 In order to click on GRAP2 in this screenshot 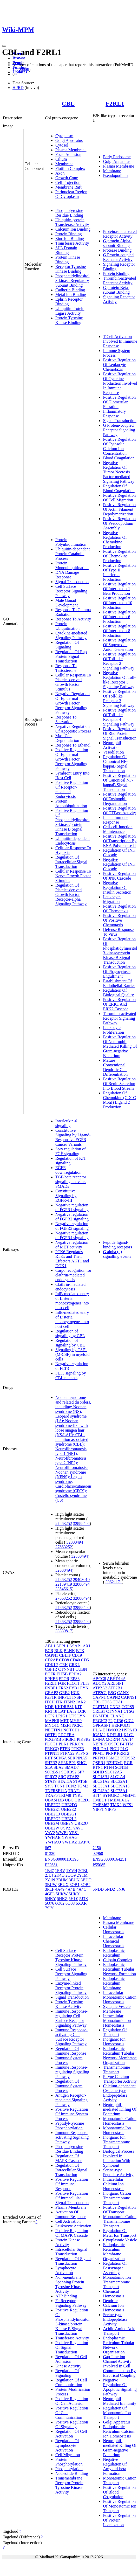, I will do `click(51, 1692)`.